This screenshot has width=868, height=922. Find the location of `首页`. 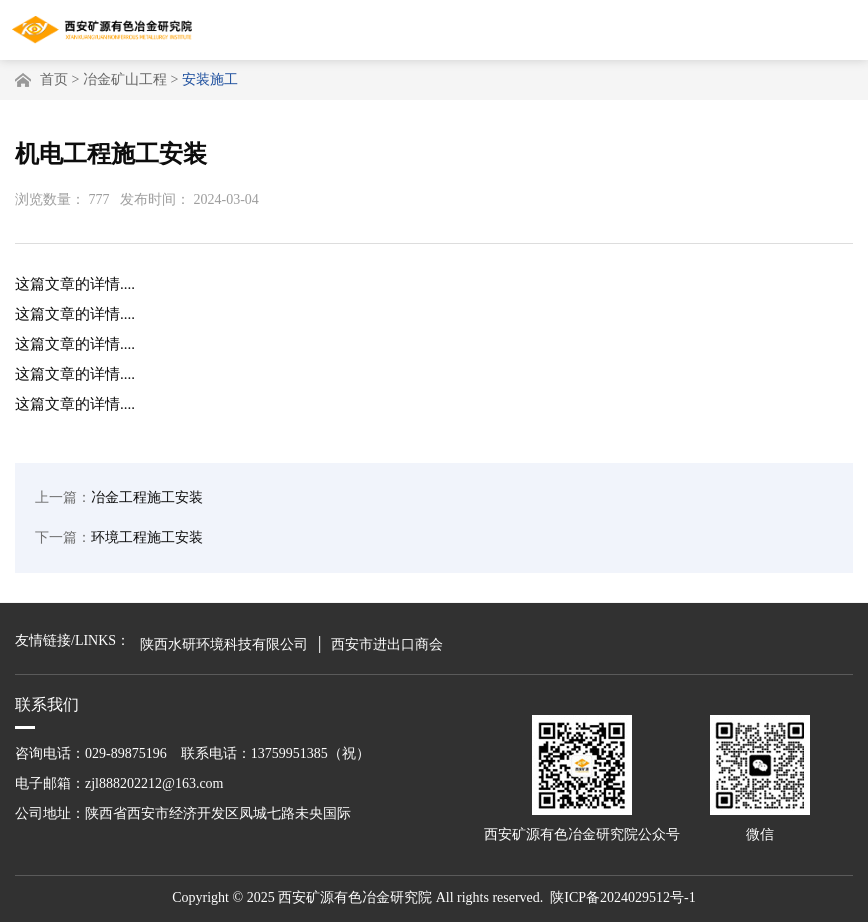

首页 is located at coordinates (54, 79).